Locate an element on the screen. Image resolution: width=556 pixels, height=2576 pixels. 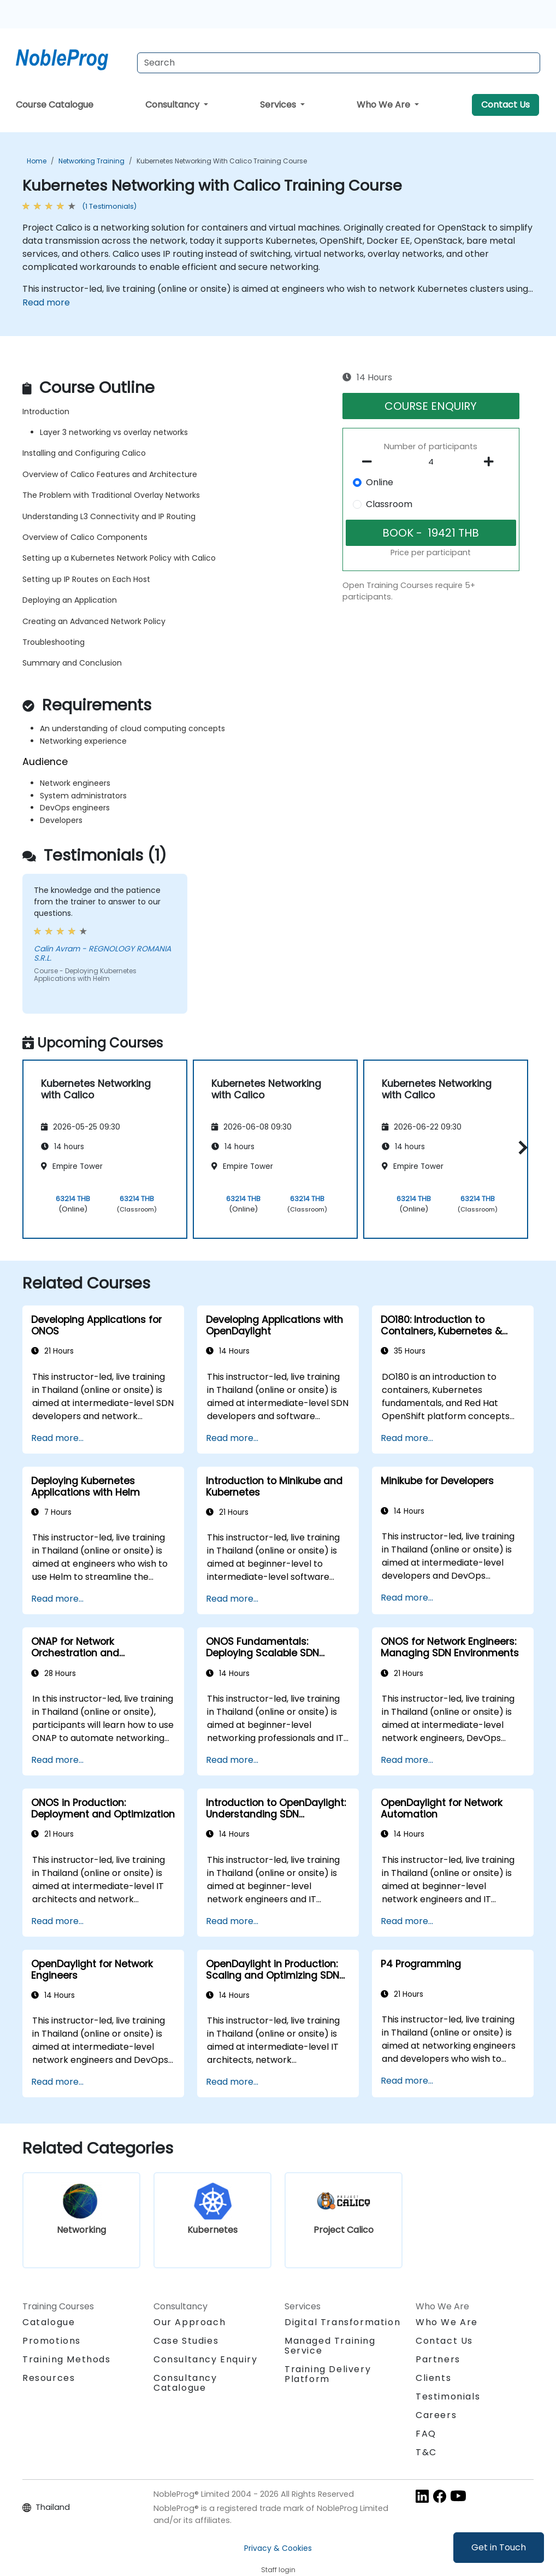
Classroom is located at coordinates (389, 504).